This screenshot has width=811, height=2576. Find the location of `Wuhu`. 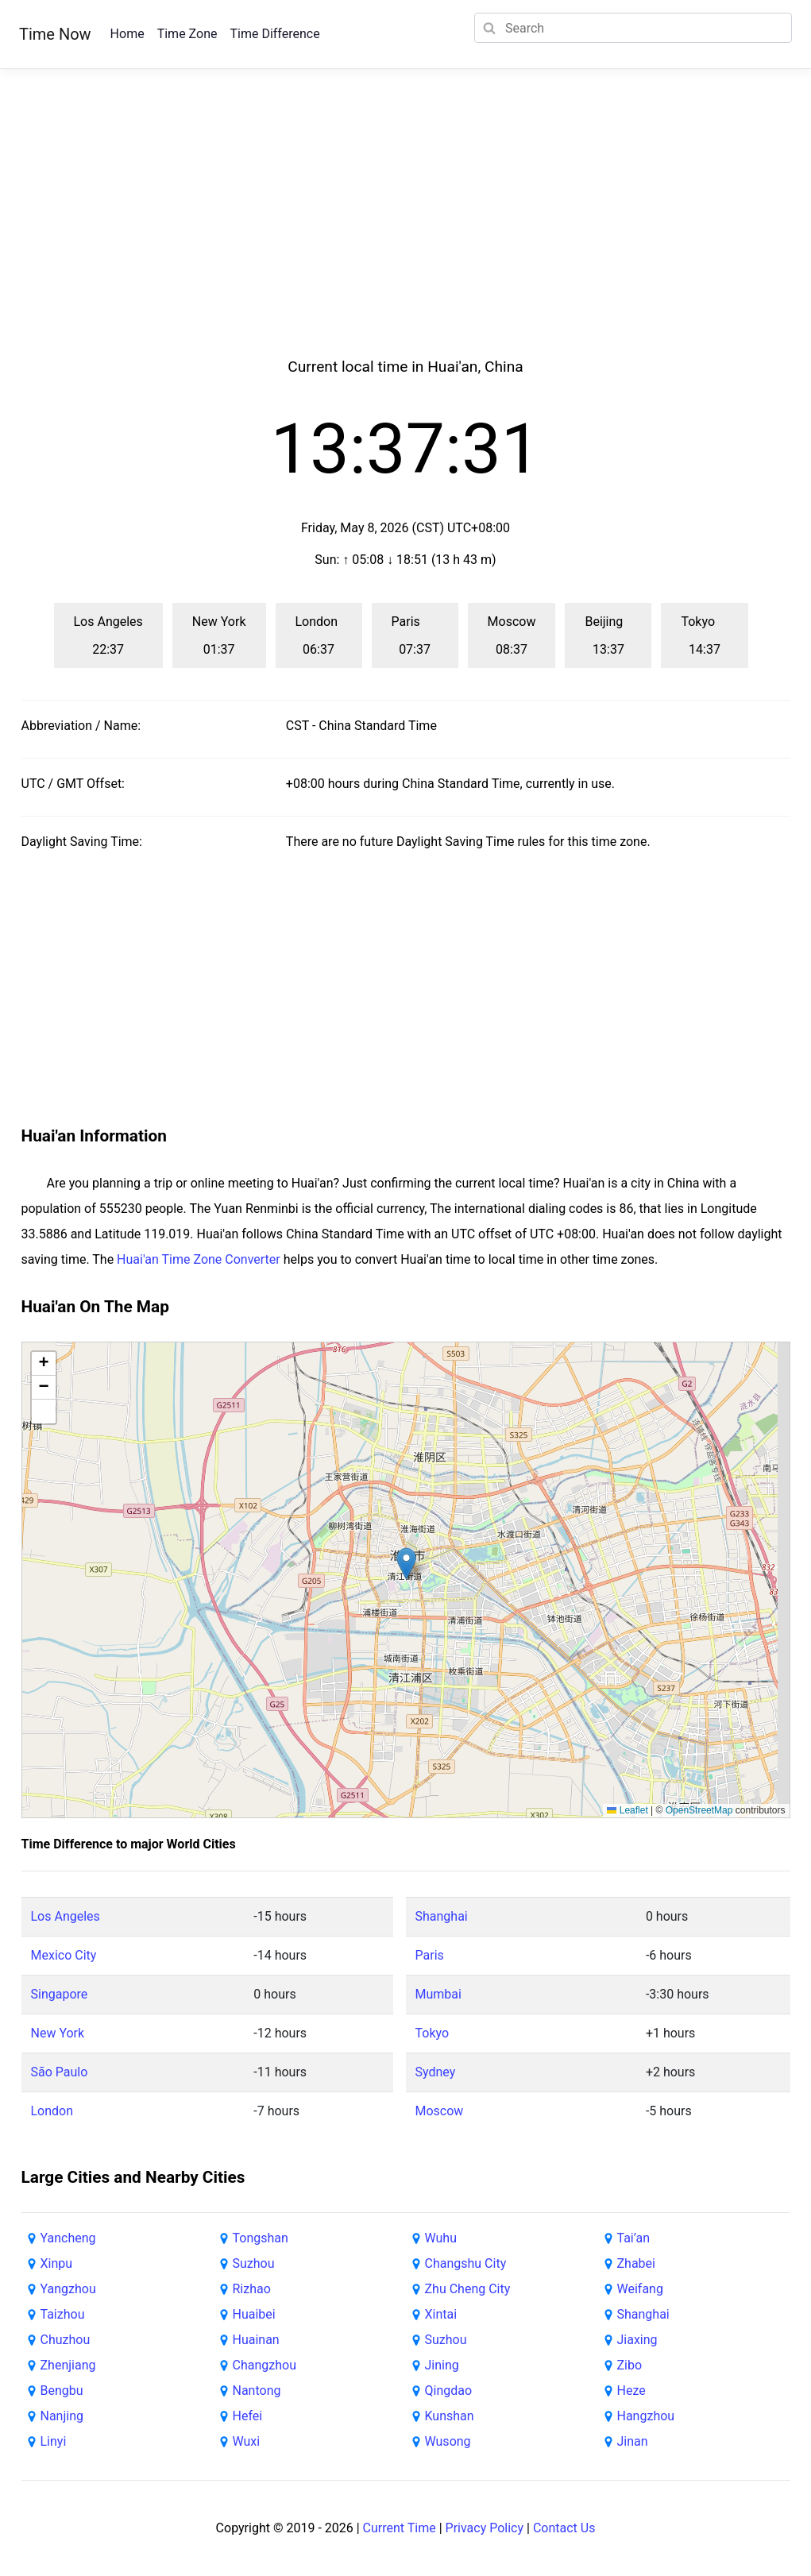

Wuhu is located at coordinates (441, 2238).